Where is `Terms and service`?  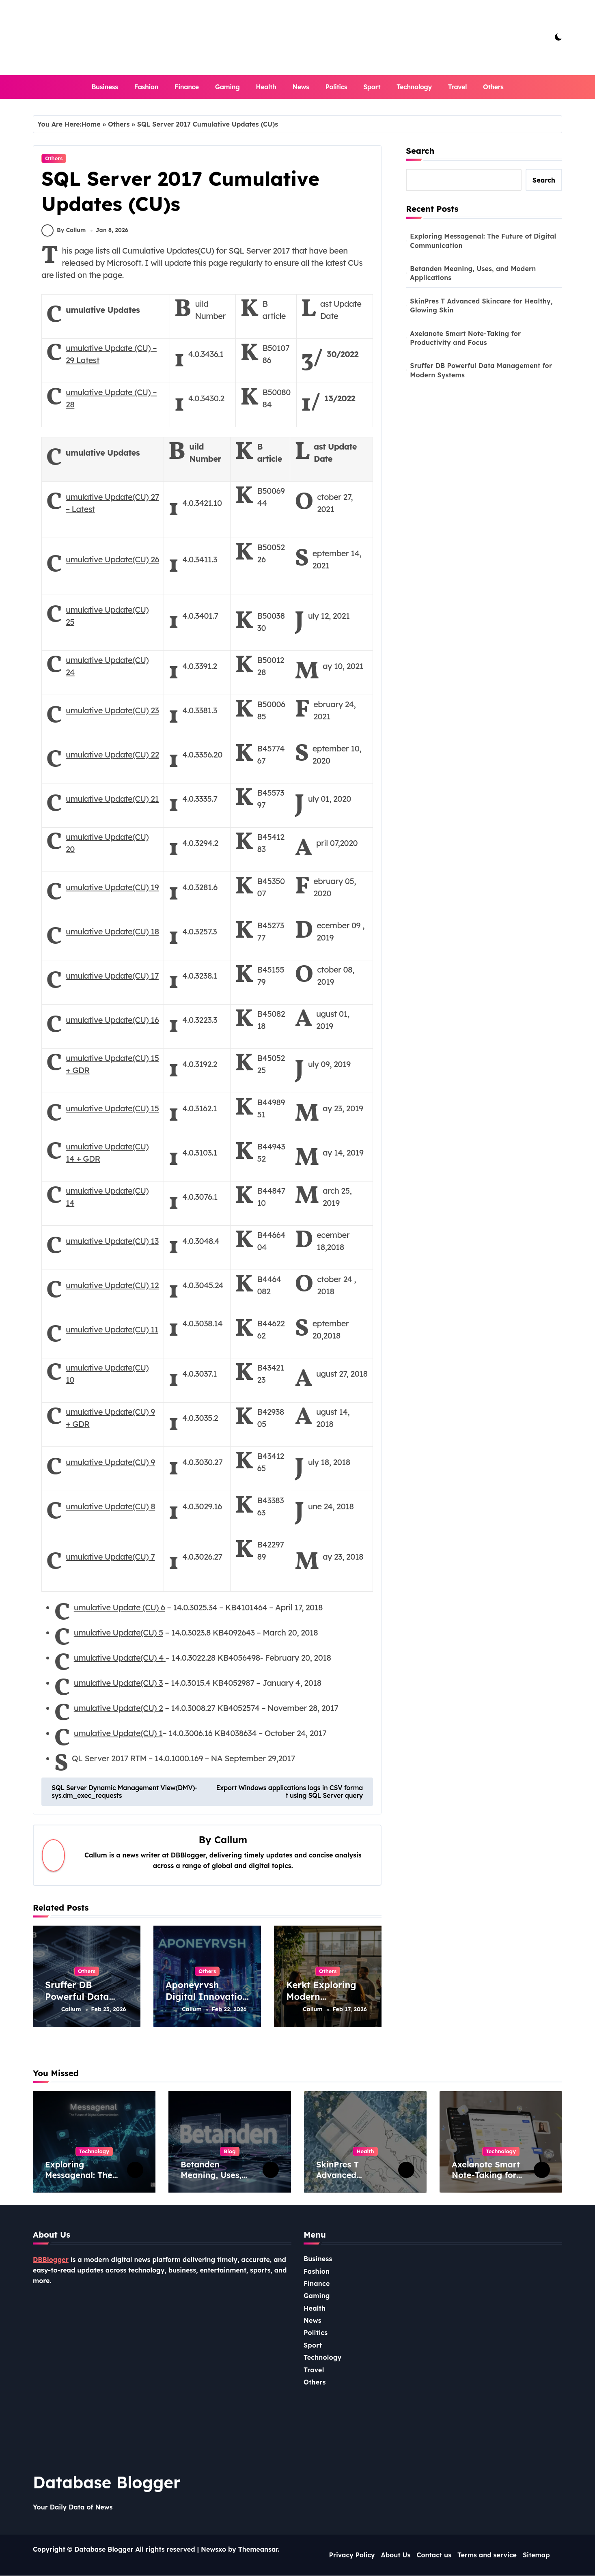 Terms and service is located at coordinates (487, 2556).